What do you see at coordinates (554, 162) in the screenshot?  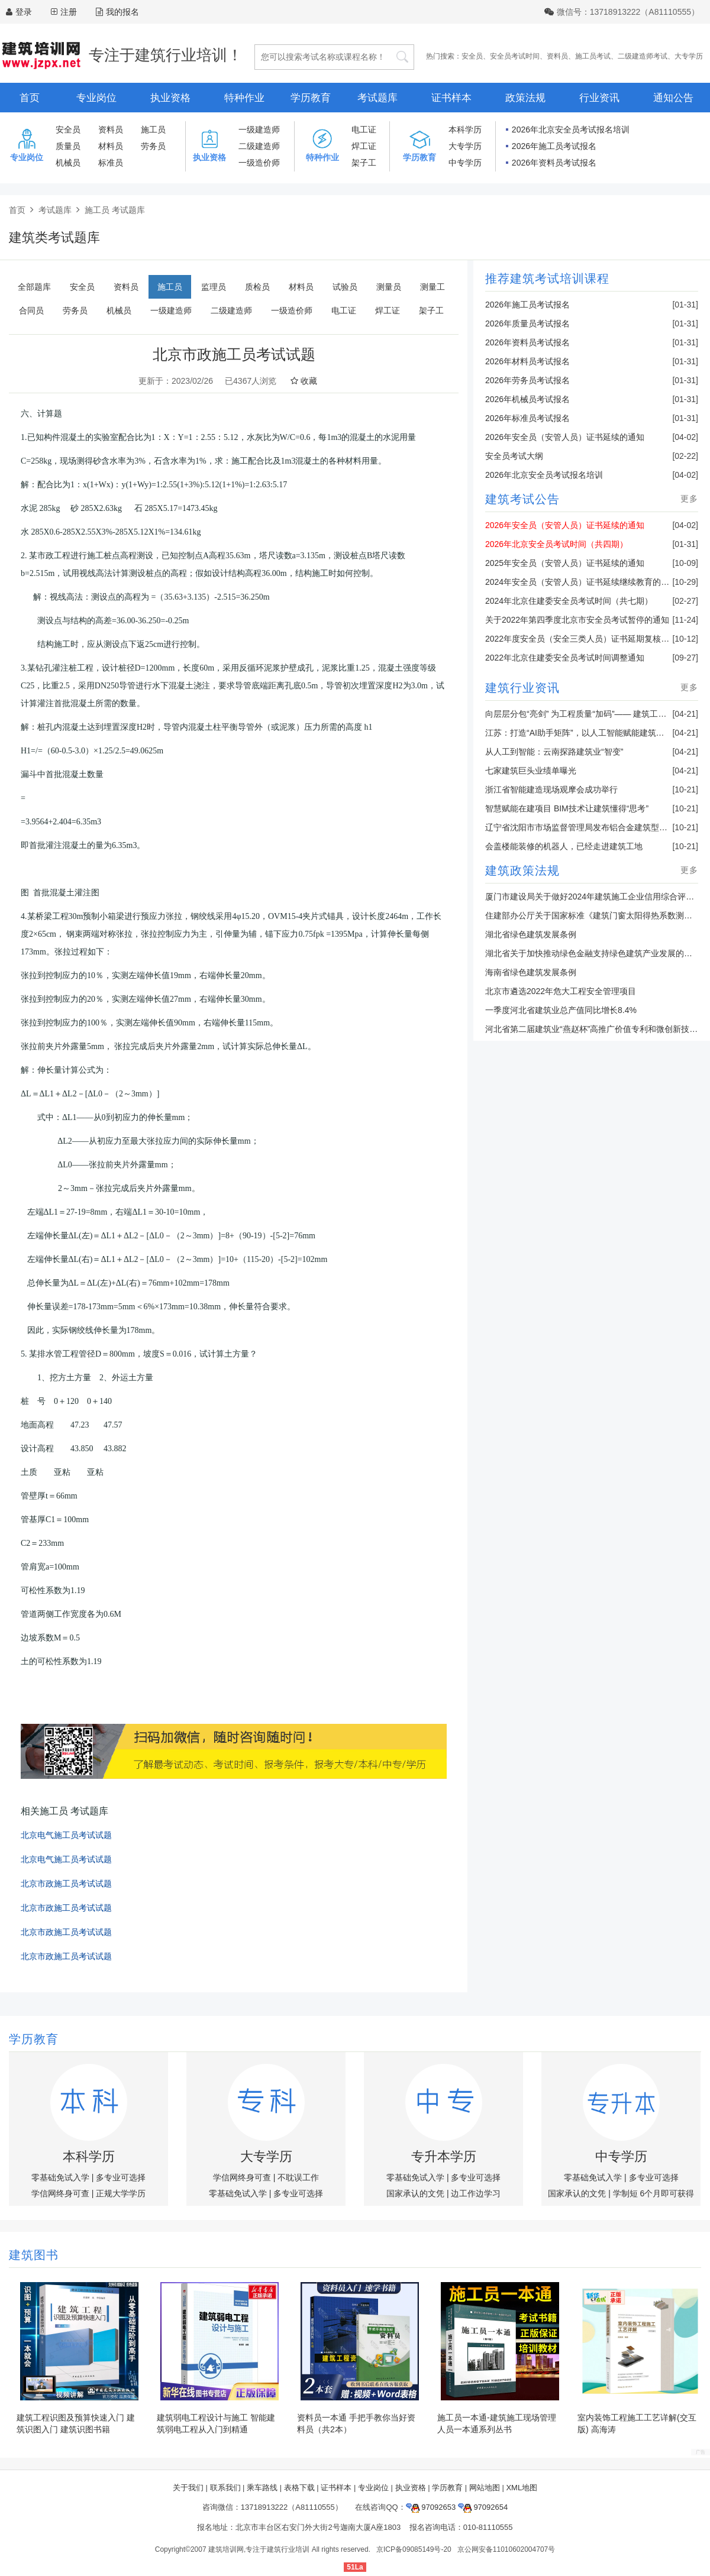 I see `2026年资料员考试报名` at bounding box center [554, 162].